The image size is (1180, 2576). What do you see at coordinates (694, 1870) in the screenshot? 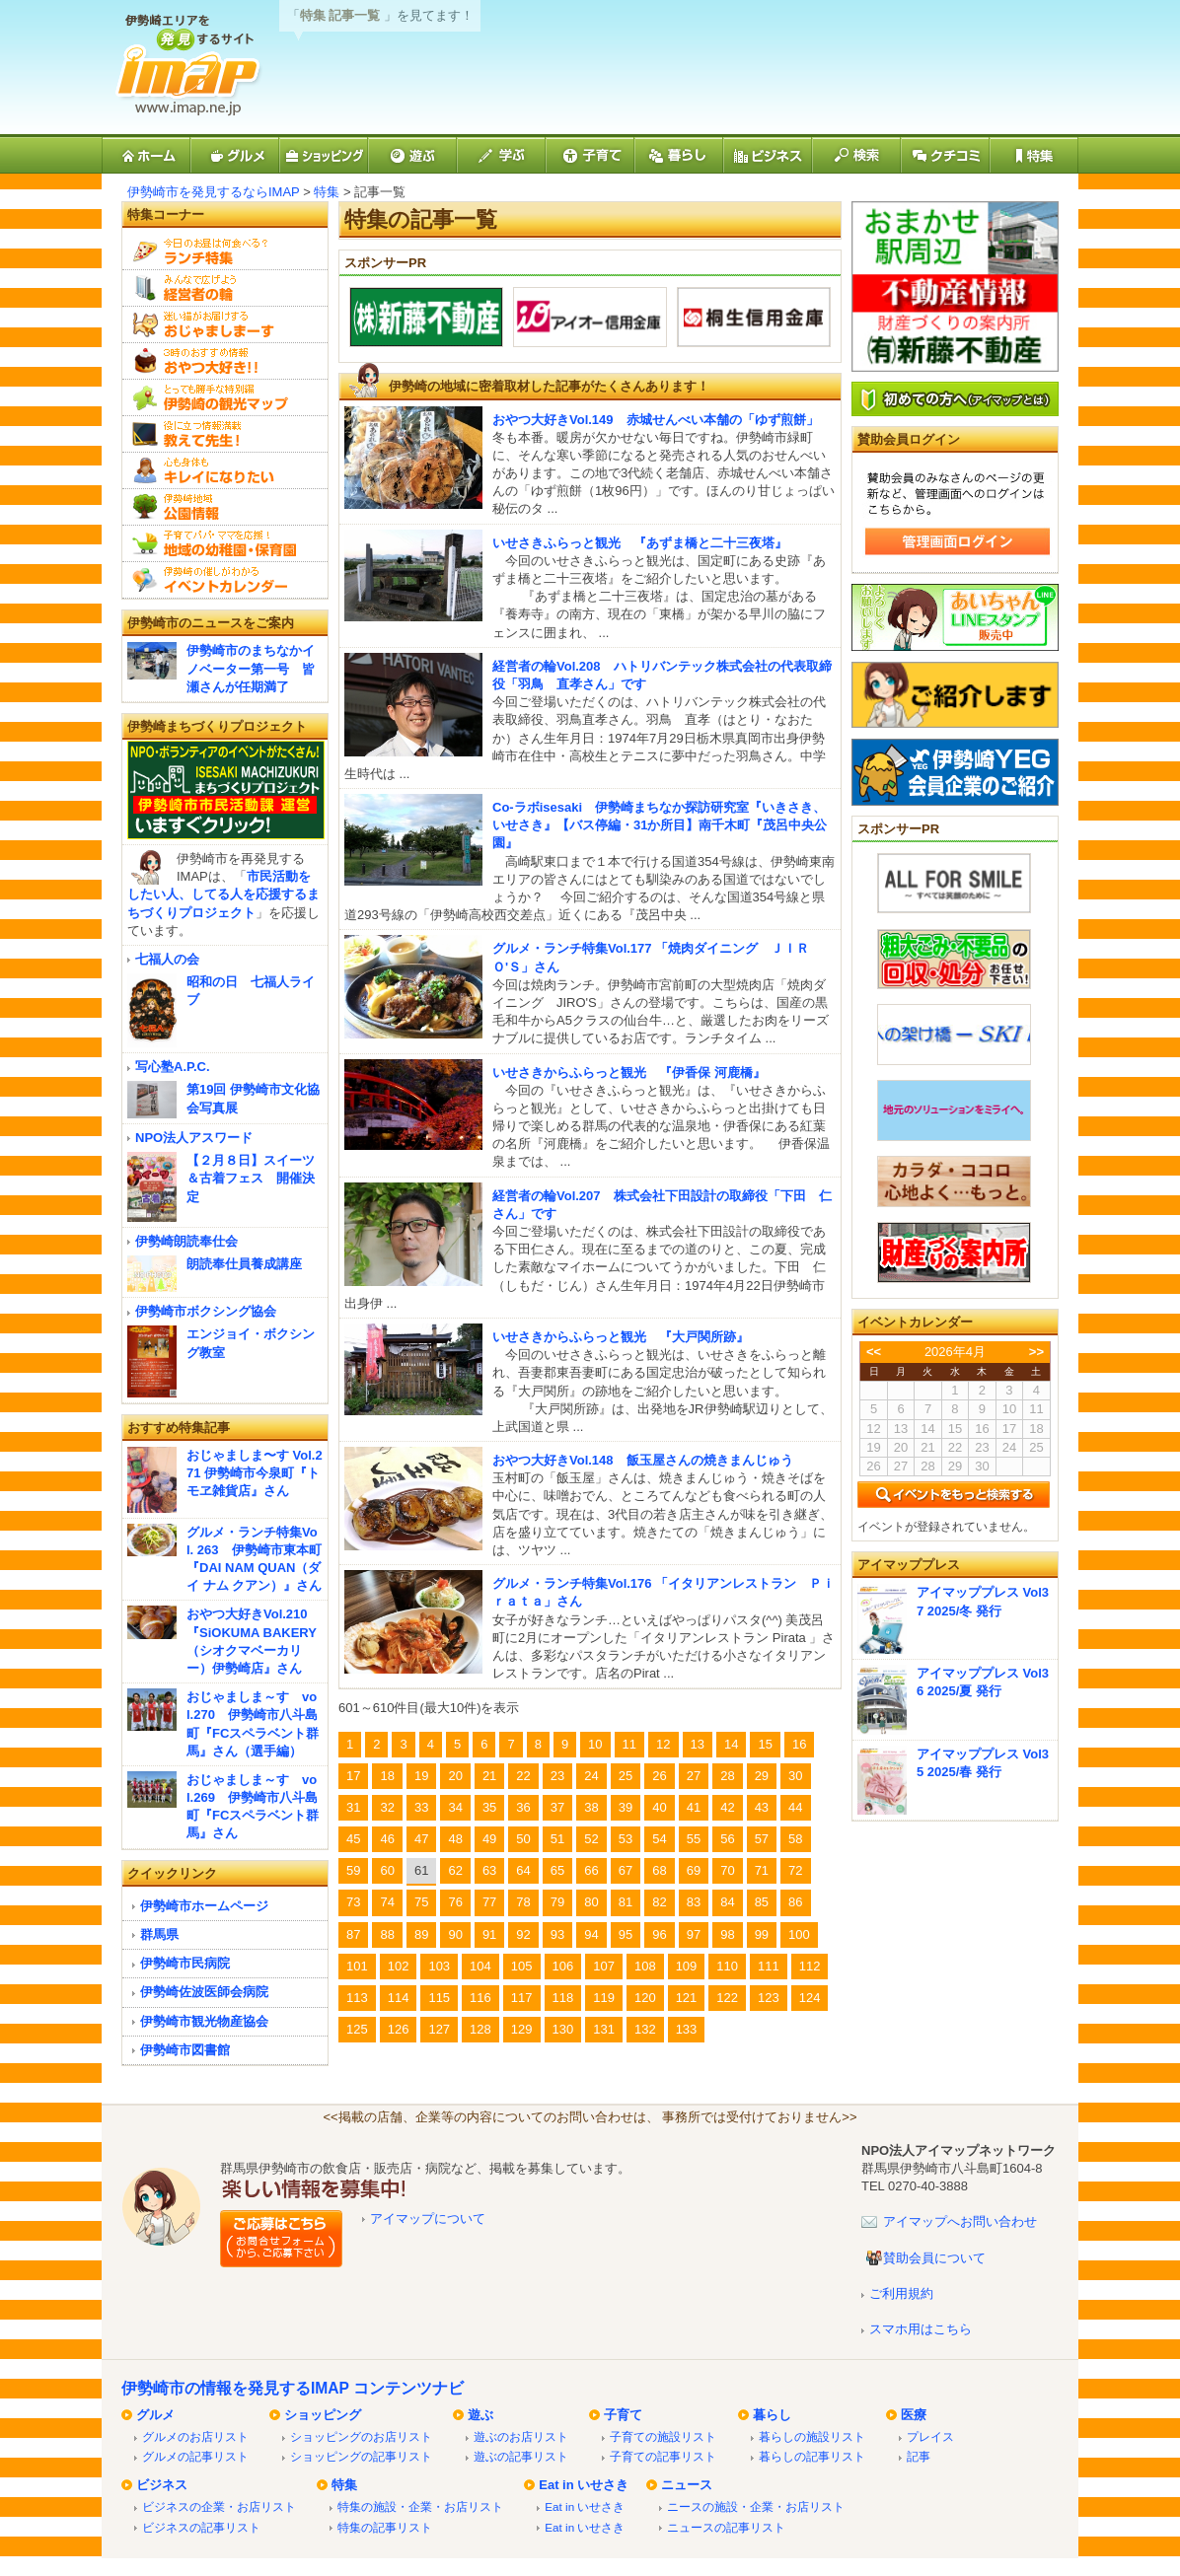
I see `69` at bounding box center [694, 1870].